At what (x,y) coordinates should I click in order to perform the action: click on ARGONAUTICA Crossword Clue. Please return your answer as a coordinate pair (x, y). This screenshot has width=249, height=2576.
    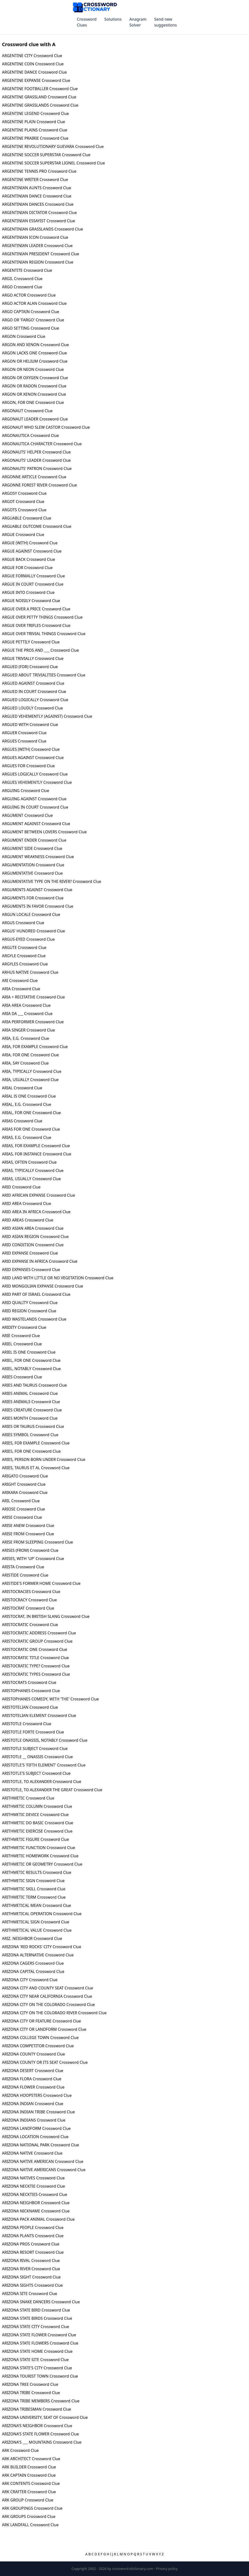
    Looking at the image, I should click on (30, 435).